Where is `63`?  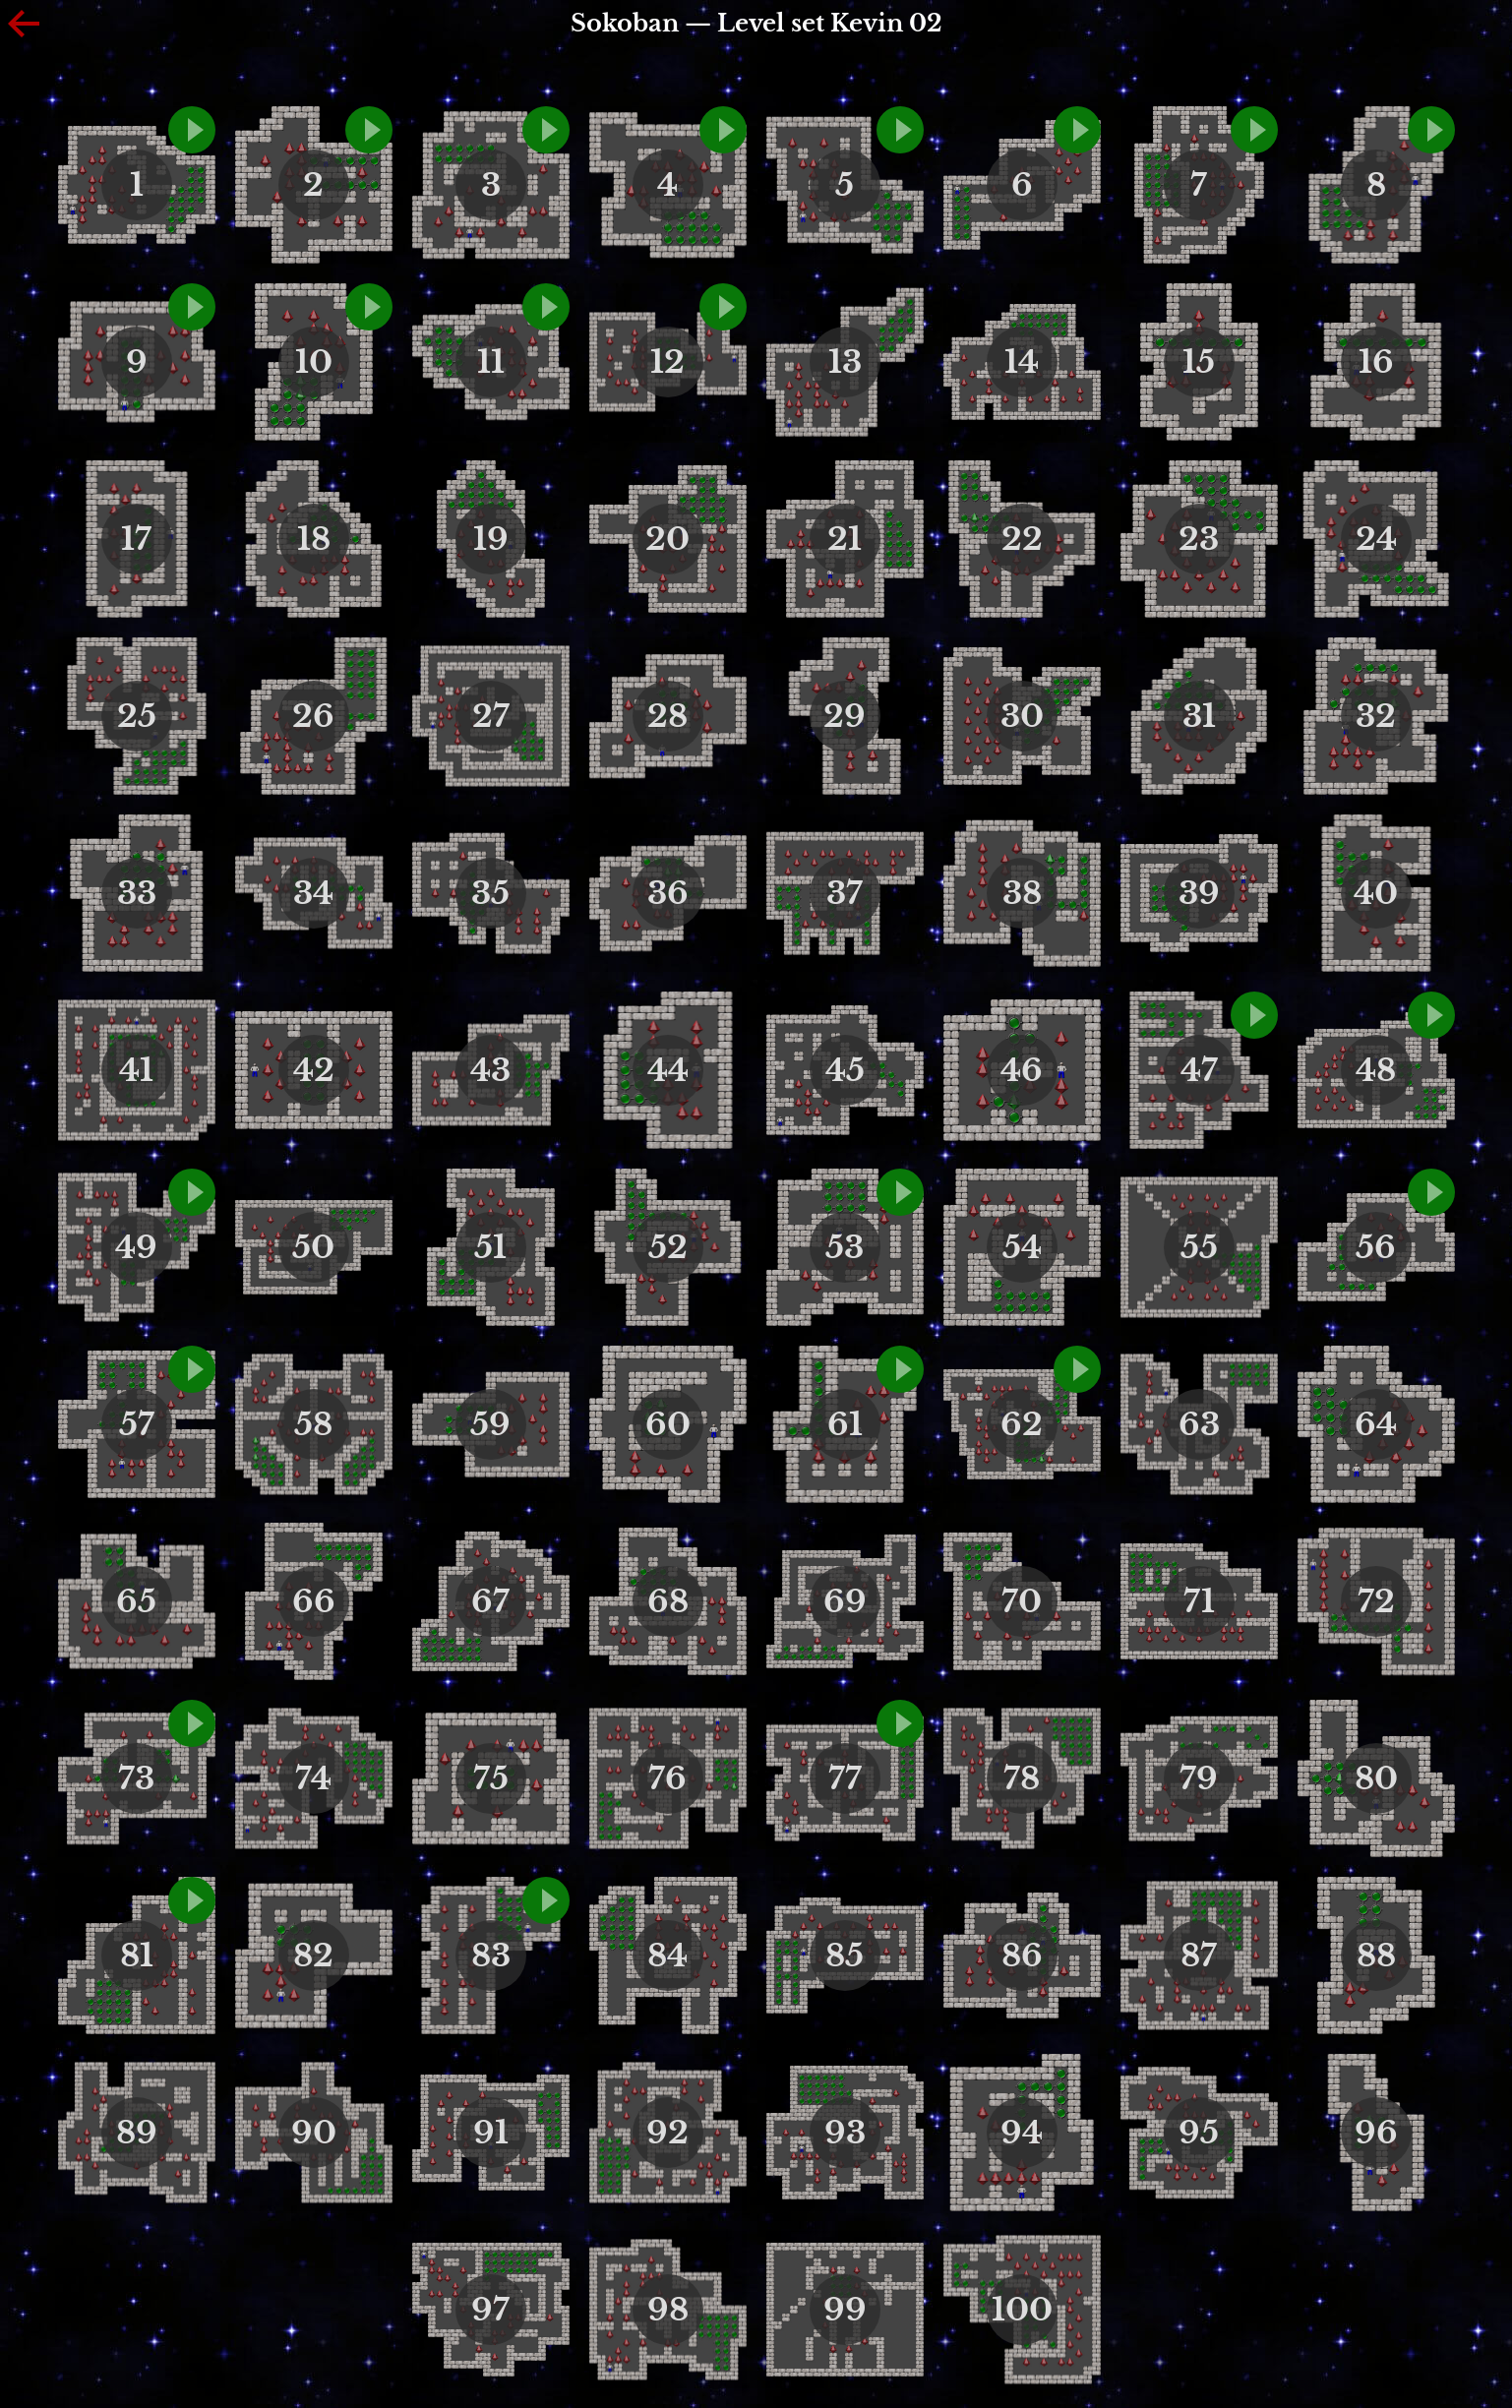
63 is located at coordinates (1199, 1424).